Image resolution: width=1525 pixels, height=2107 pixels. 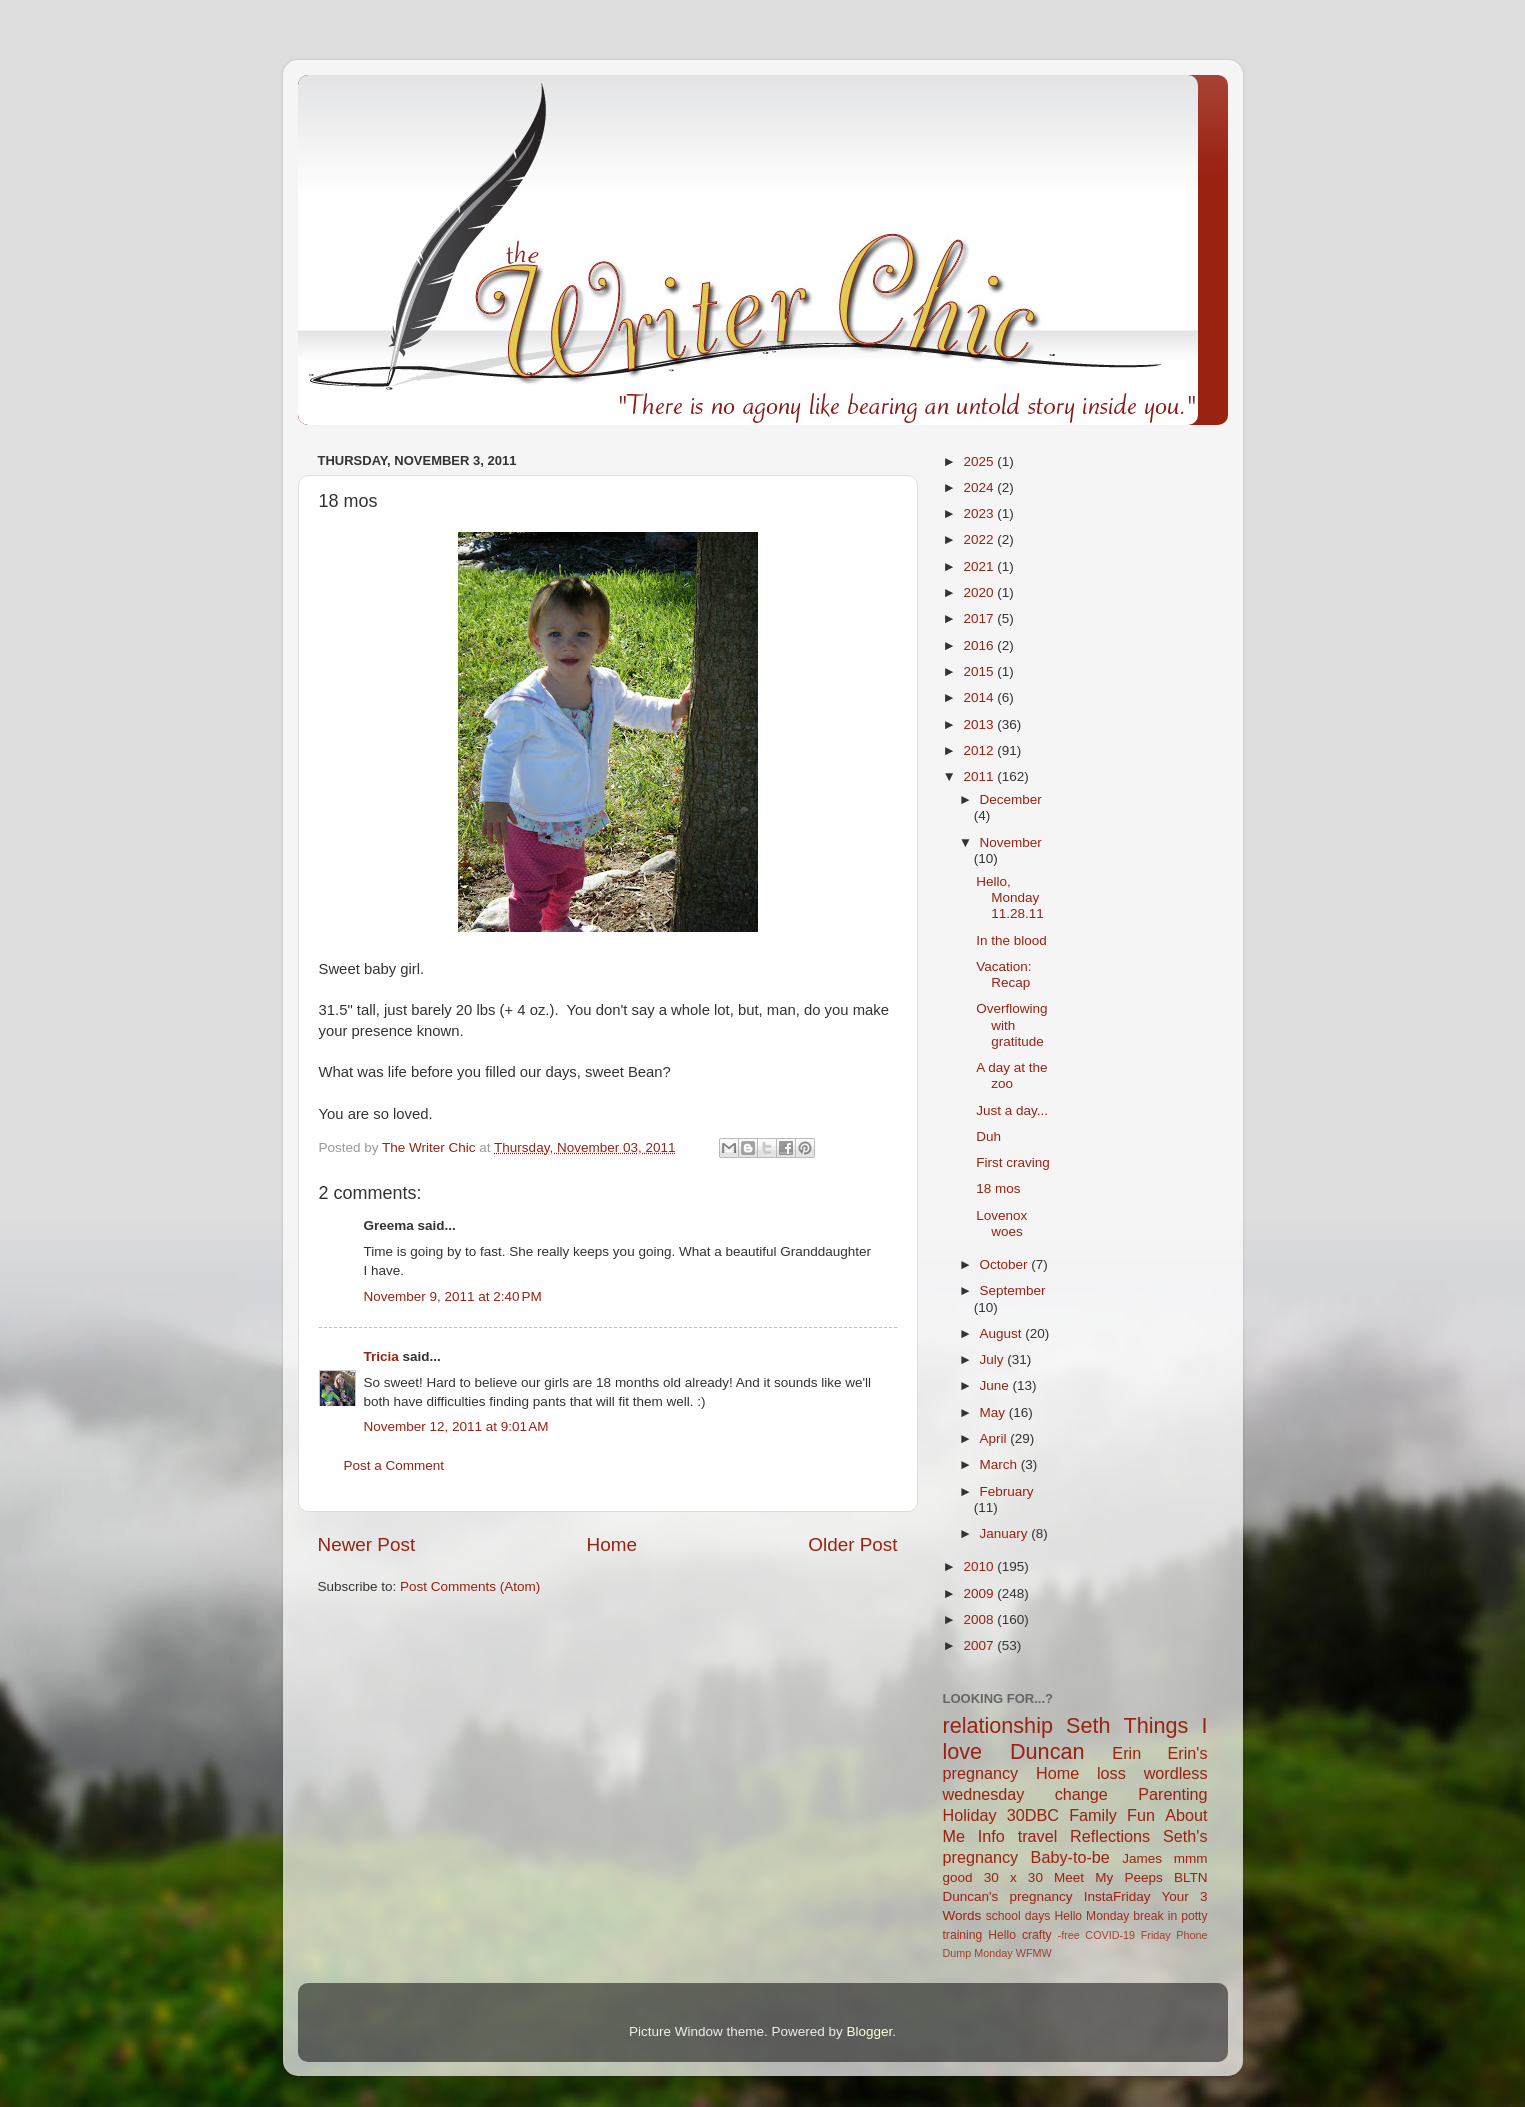 I want to click on October, so click(x=1006, y=1264).